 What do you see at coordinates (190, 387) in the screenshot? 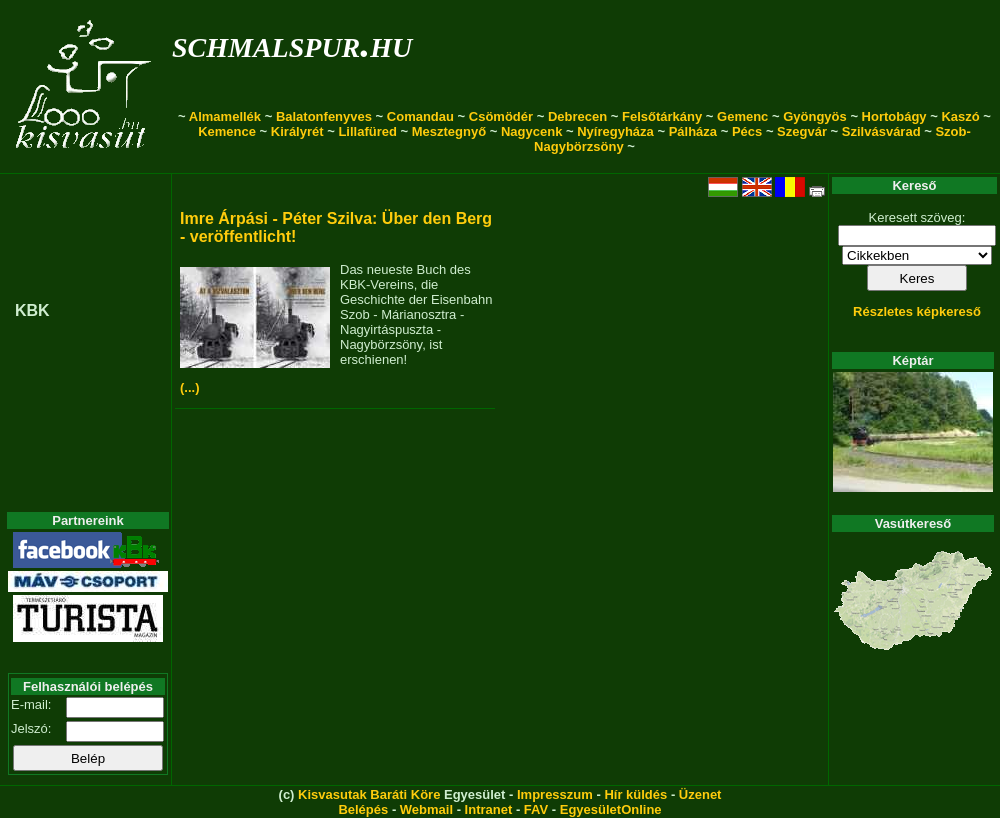
I see `(...)` at bounding box center [190, 387].